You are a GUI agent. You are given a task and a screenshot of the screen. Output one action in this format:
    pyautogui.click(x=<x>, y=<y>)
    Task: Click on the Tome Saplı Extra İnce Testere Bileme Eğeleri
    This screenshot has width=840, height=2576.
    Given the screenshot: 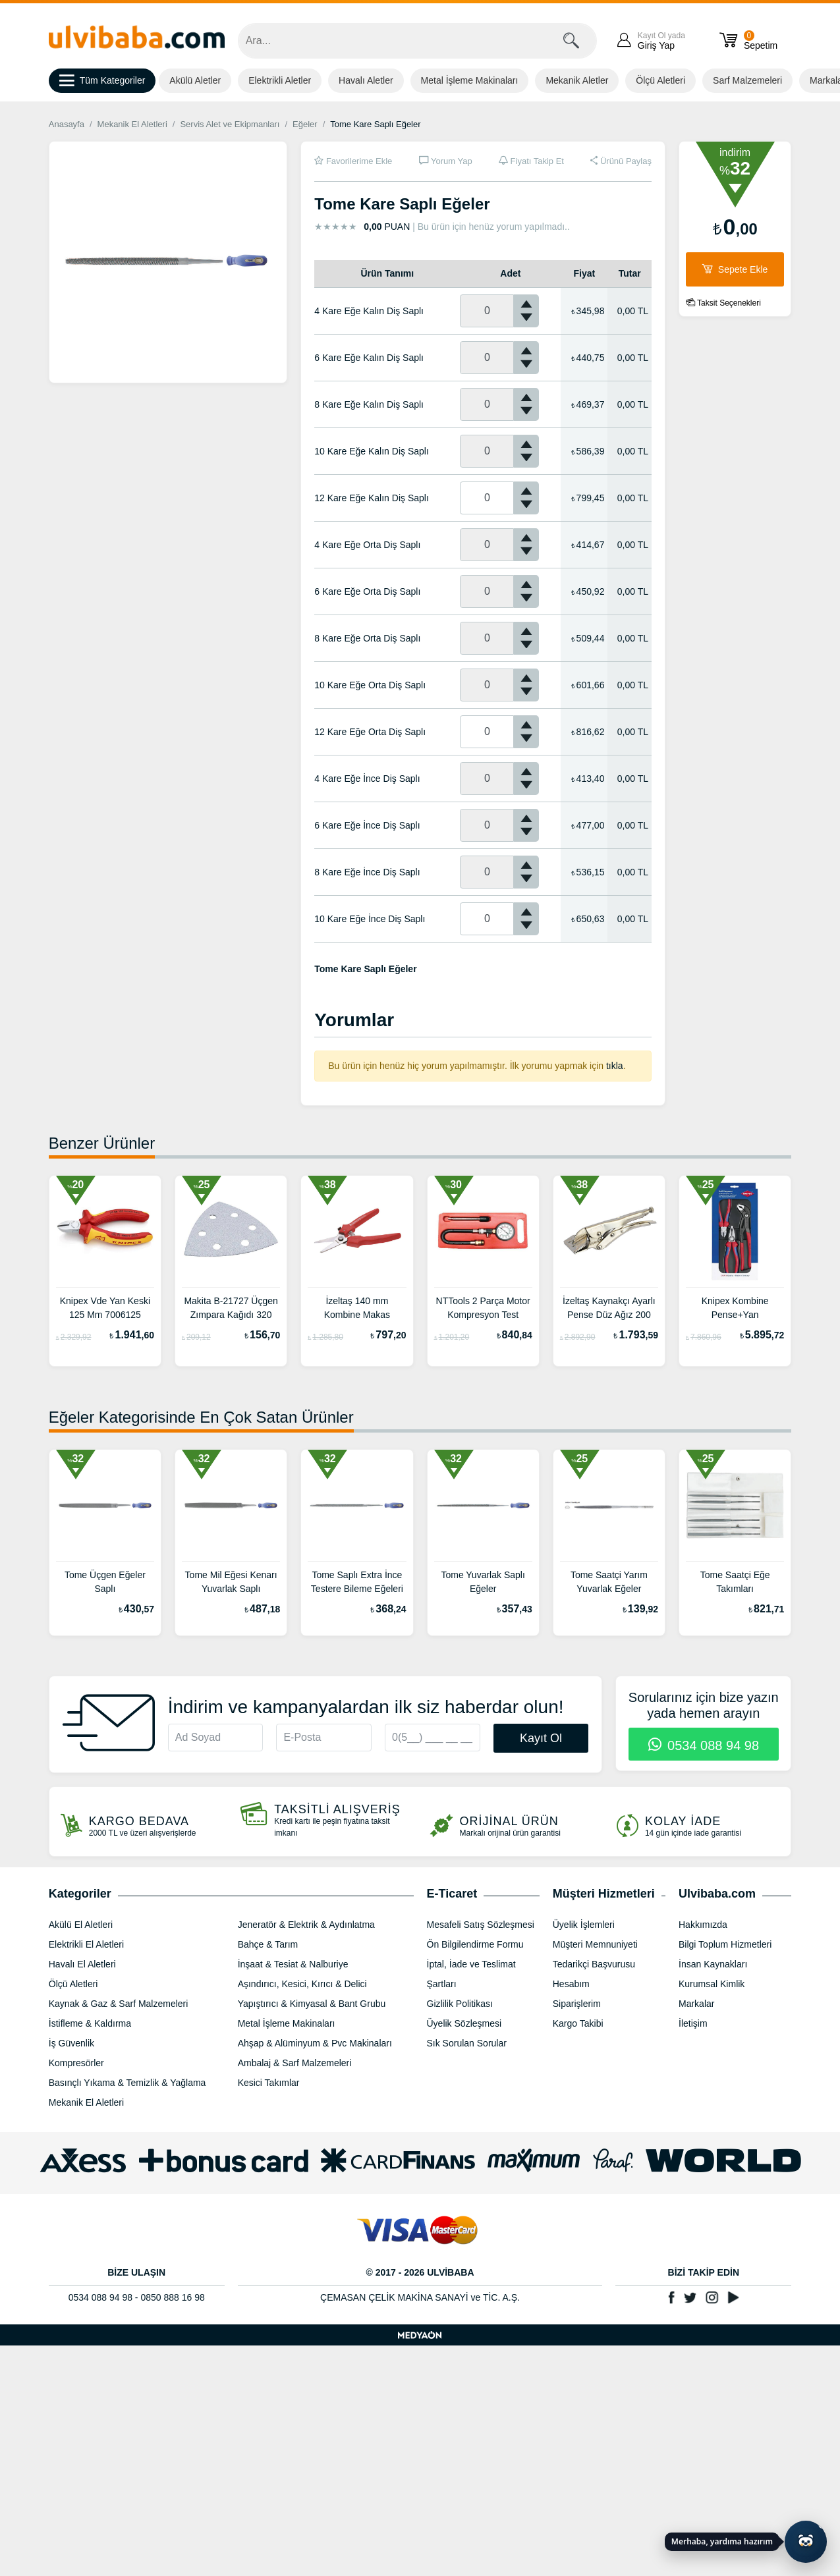 What is the action you would take?
    pyautogui.click(x=357, y=1582)
    